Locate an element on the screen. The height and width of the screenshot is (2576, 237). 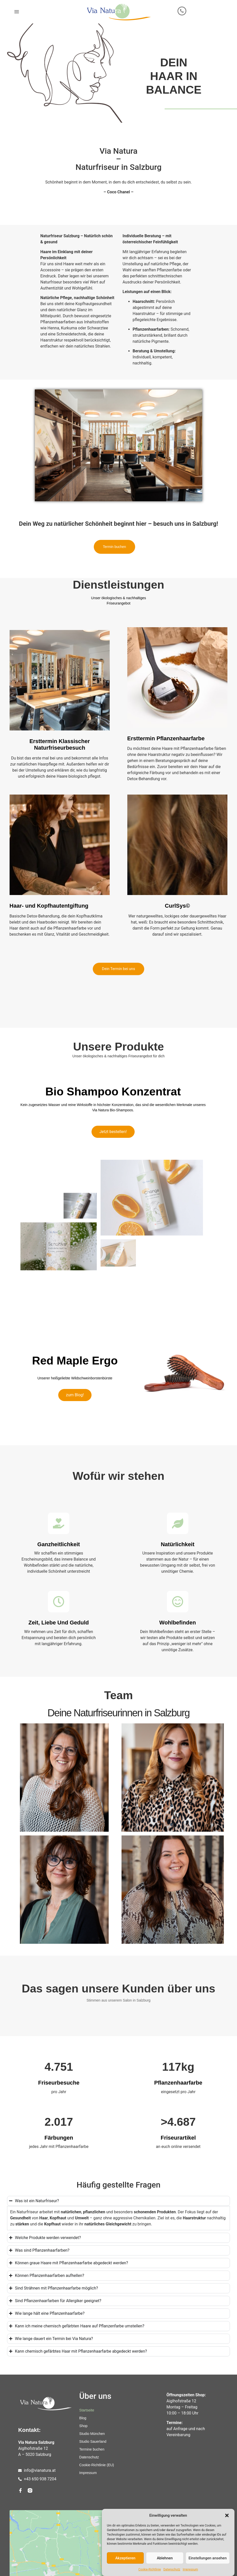
[button] is located at coordinates (226, 2515).